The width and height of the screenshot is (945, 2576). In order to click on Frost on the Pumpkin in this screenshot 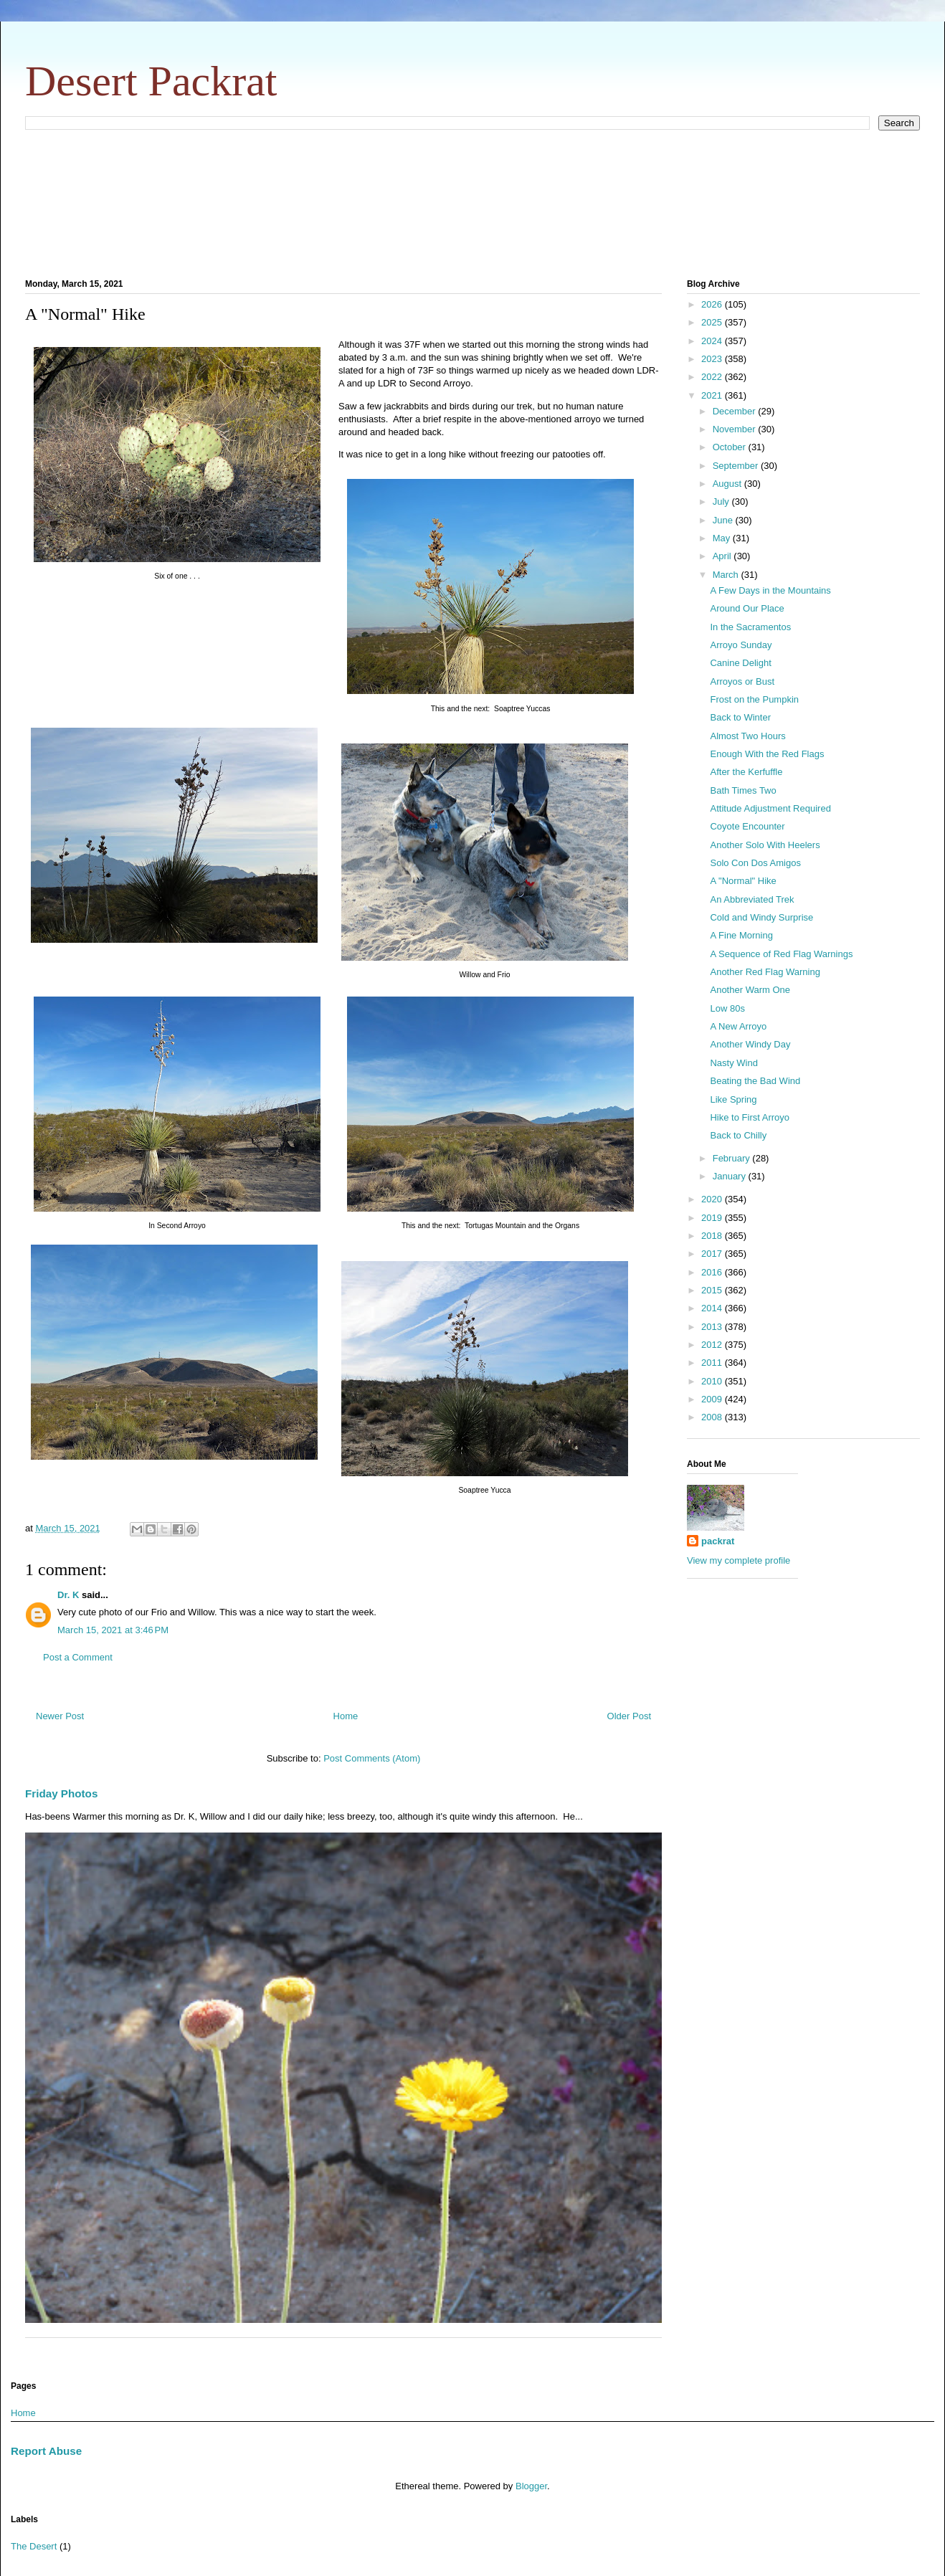, I will do `click(754, 699)`.